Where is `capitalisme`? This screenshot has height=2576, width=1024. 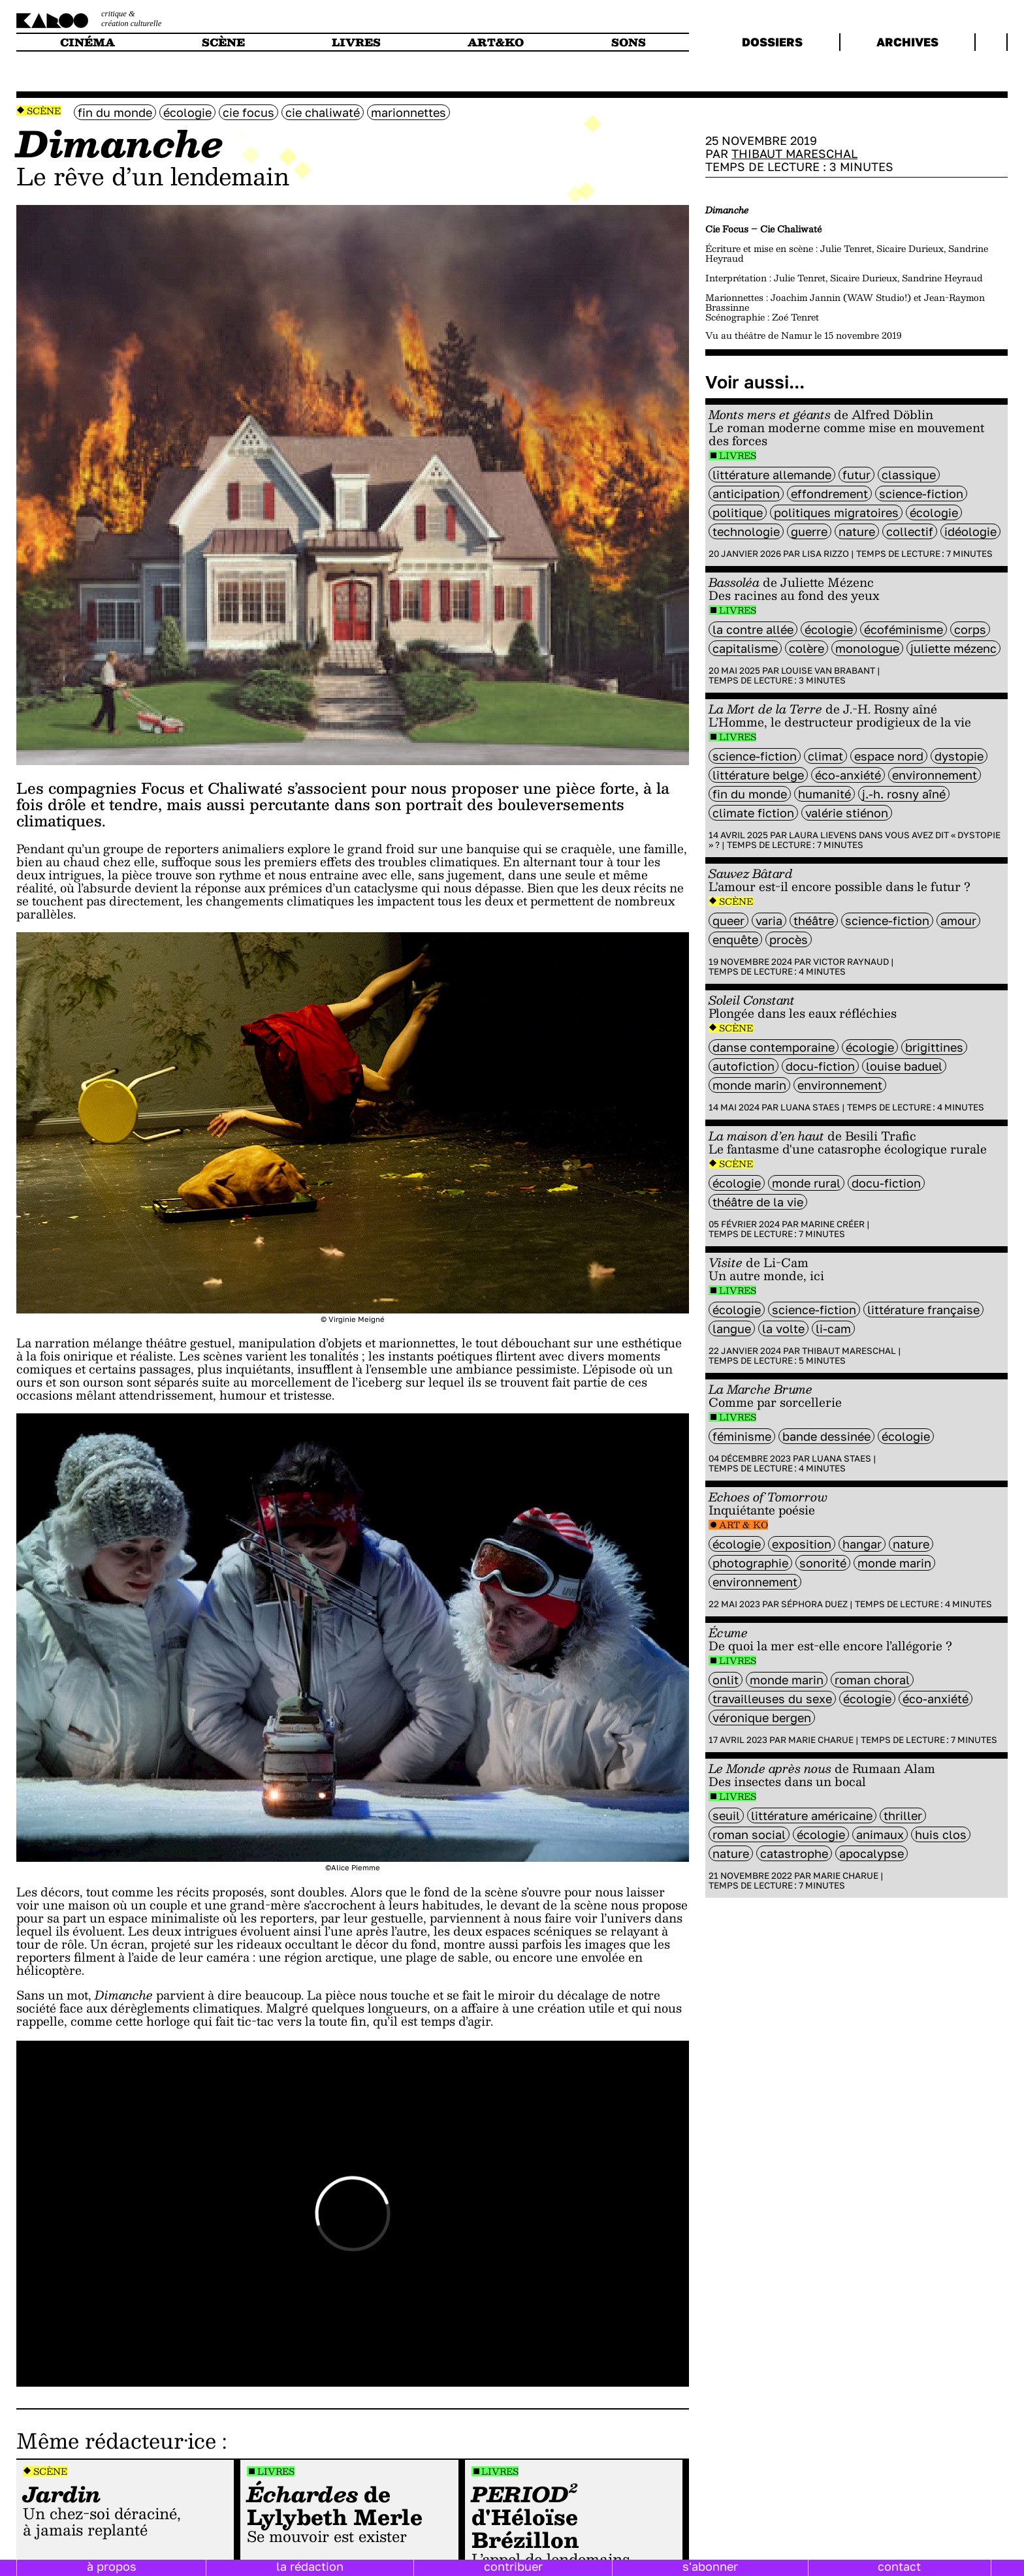
capitalisme is located at coordinates (745, 648).